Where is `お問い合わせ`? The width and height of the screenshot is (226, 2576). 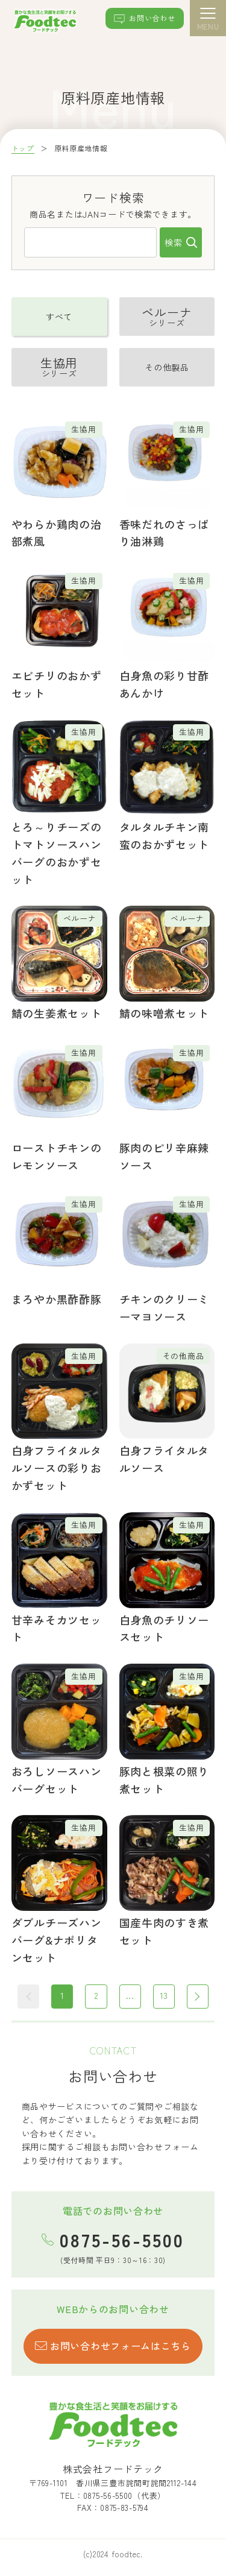 お問い合わせ is located at coordinates (144, 19).